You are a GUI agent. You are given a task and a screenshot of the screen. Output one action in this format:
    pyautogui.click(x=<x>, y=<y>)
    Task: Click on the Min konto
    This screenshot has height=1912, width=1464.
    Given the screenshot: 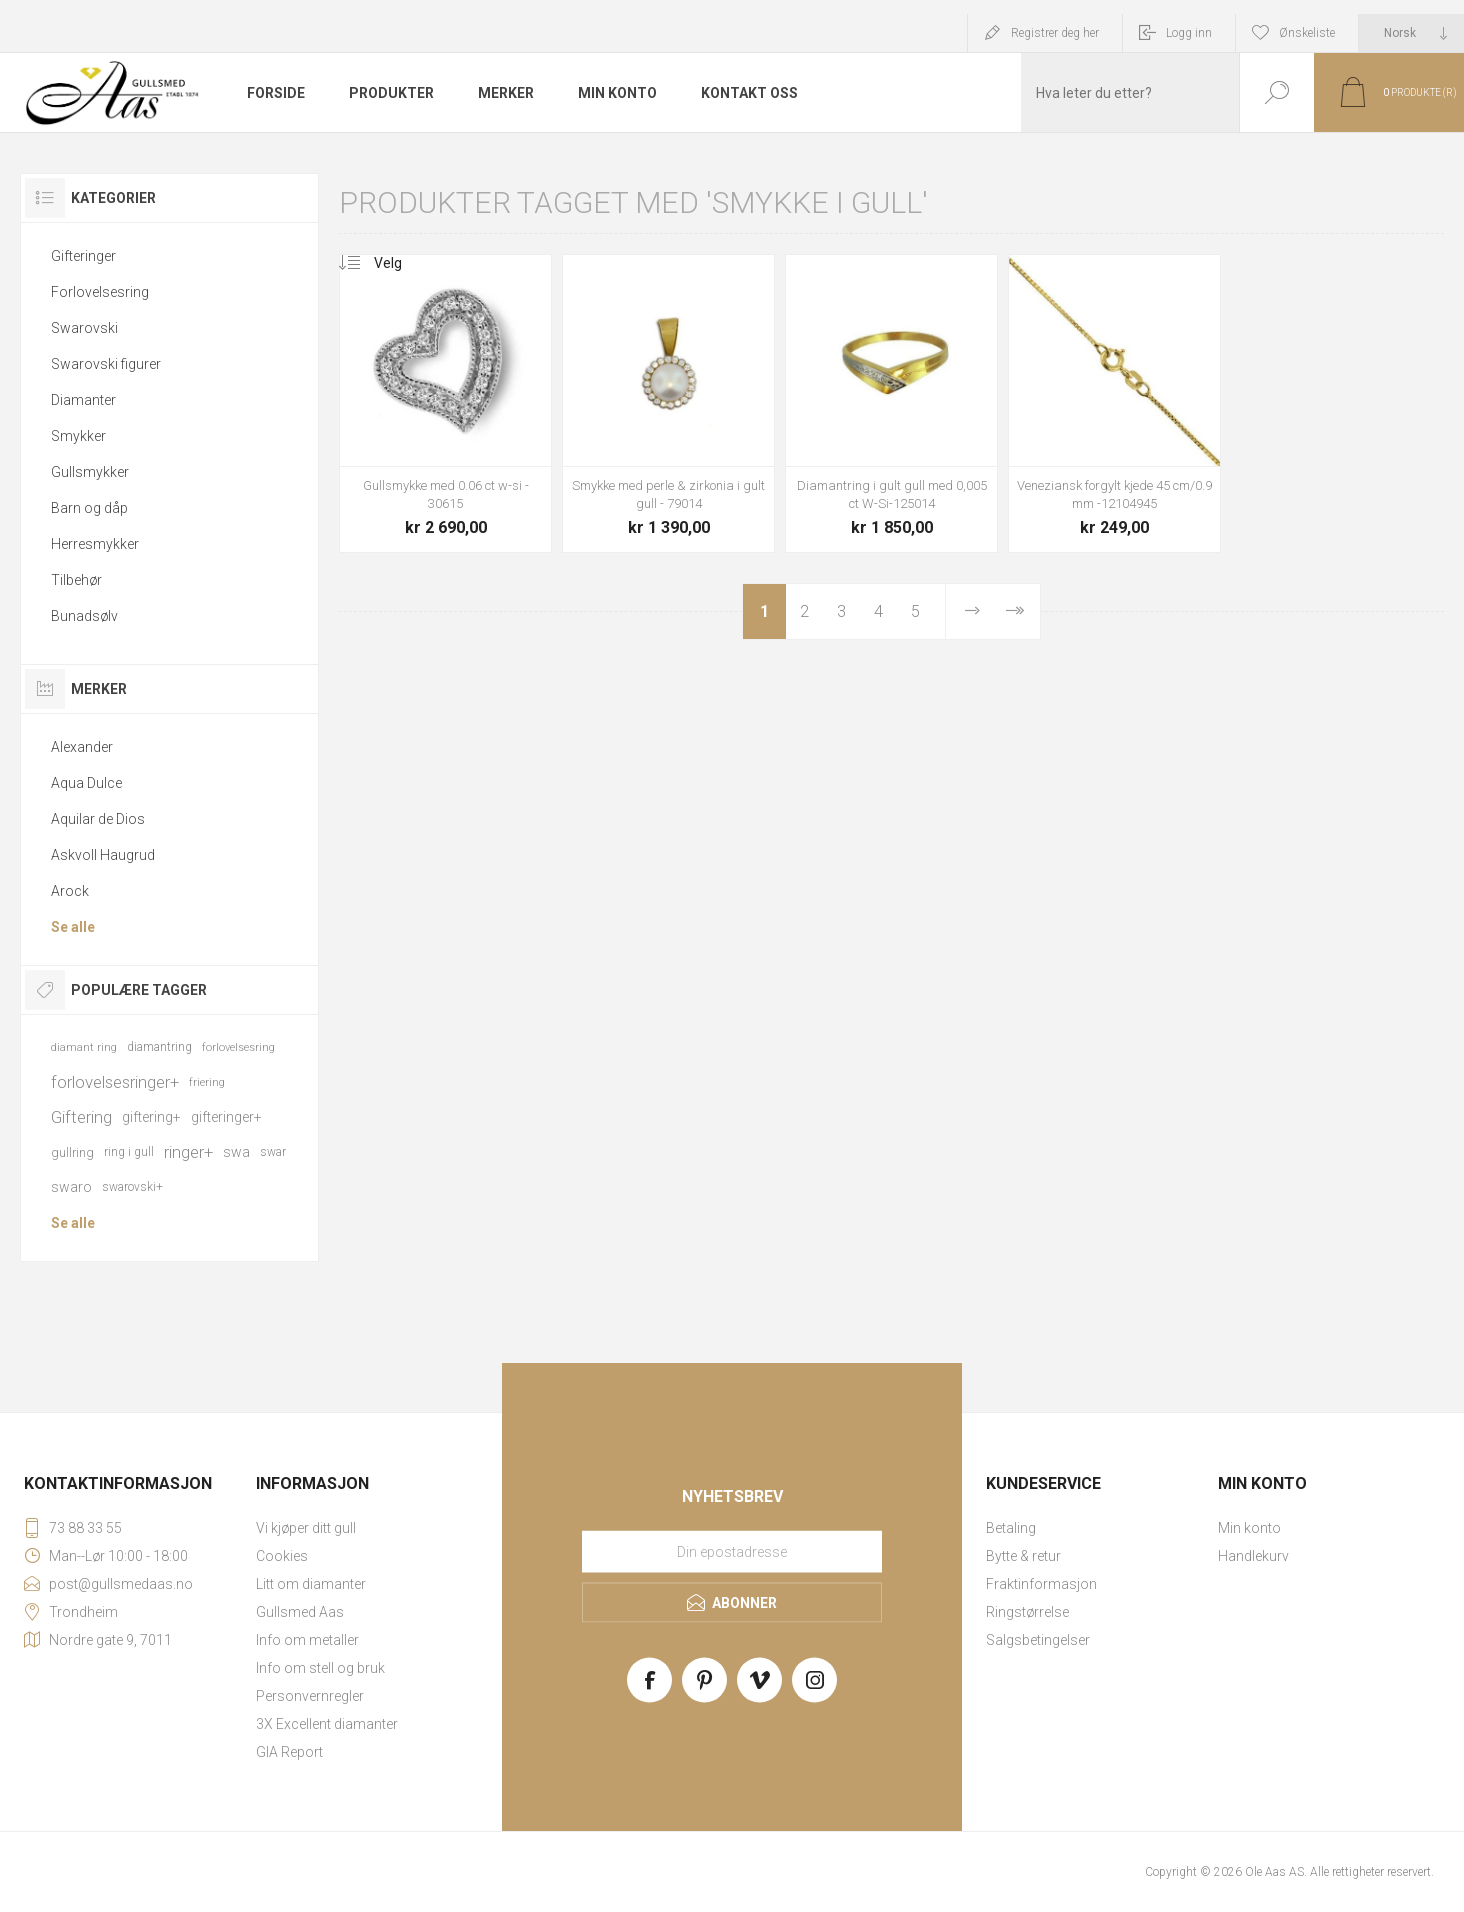 What is the action you would take?
    pyautogui.click(x=1249, y=1528)
    